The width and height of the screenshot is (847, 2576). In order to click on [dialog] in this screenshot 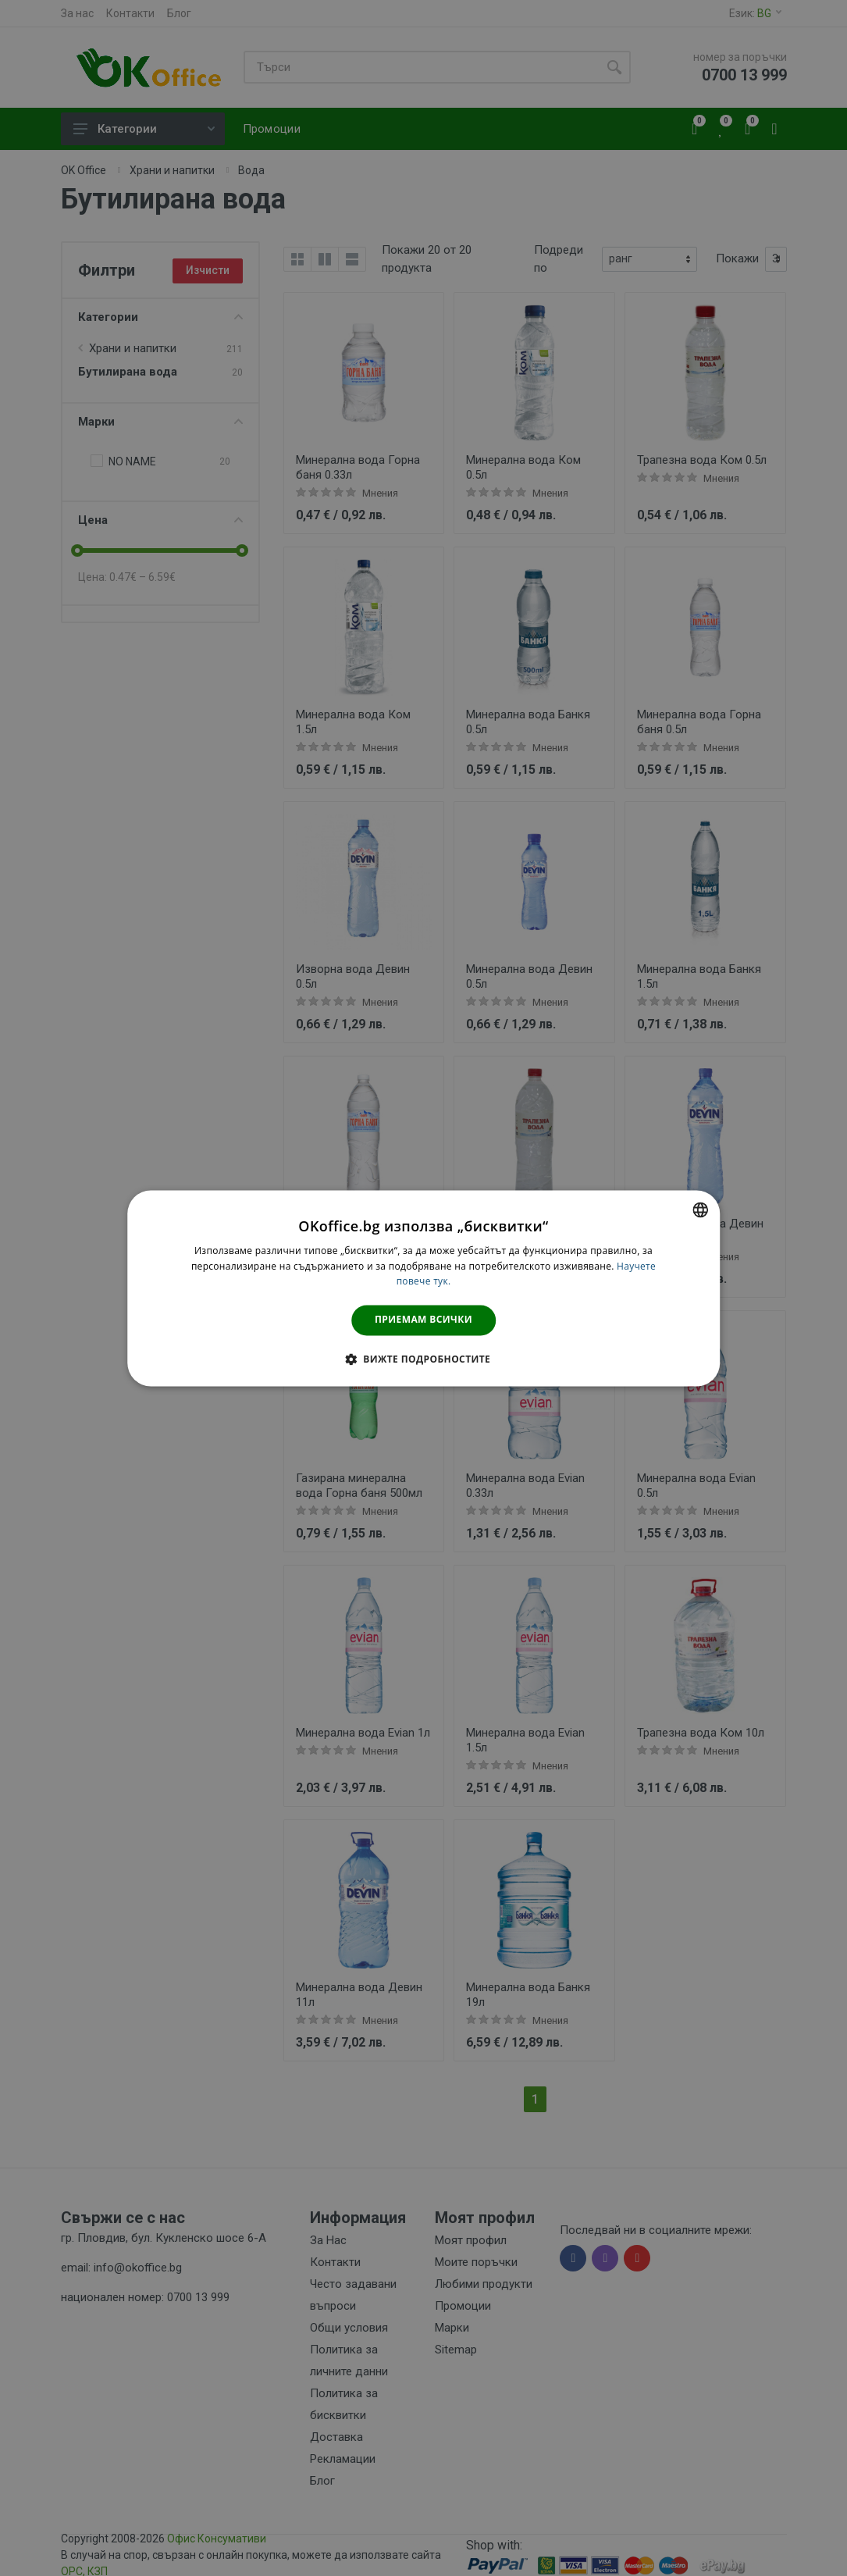, I will do `click(424, 1288)`.